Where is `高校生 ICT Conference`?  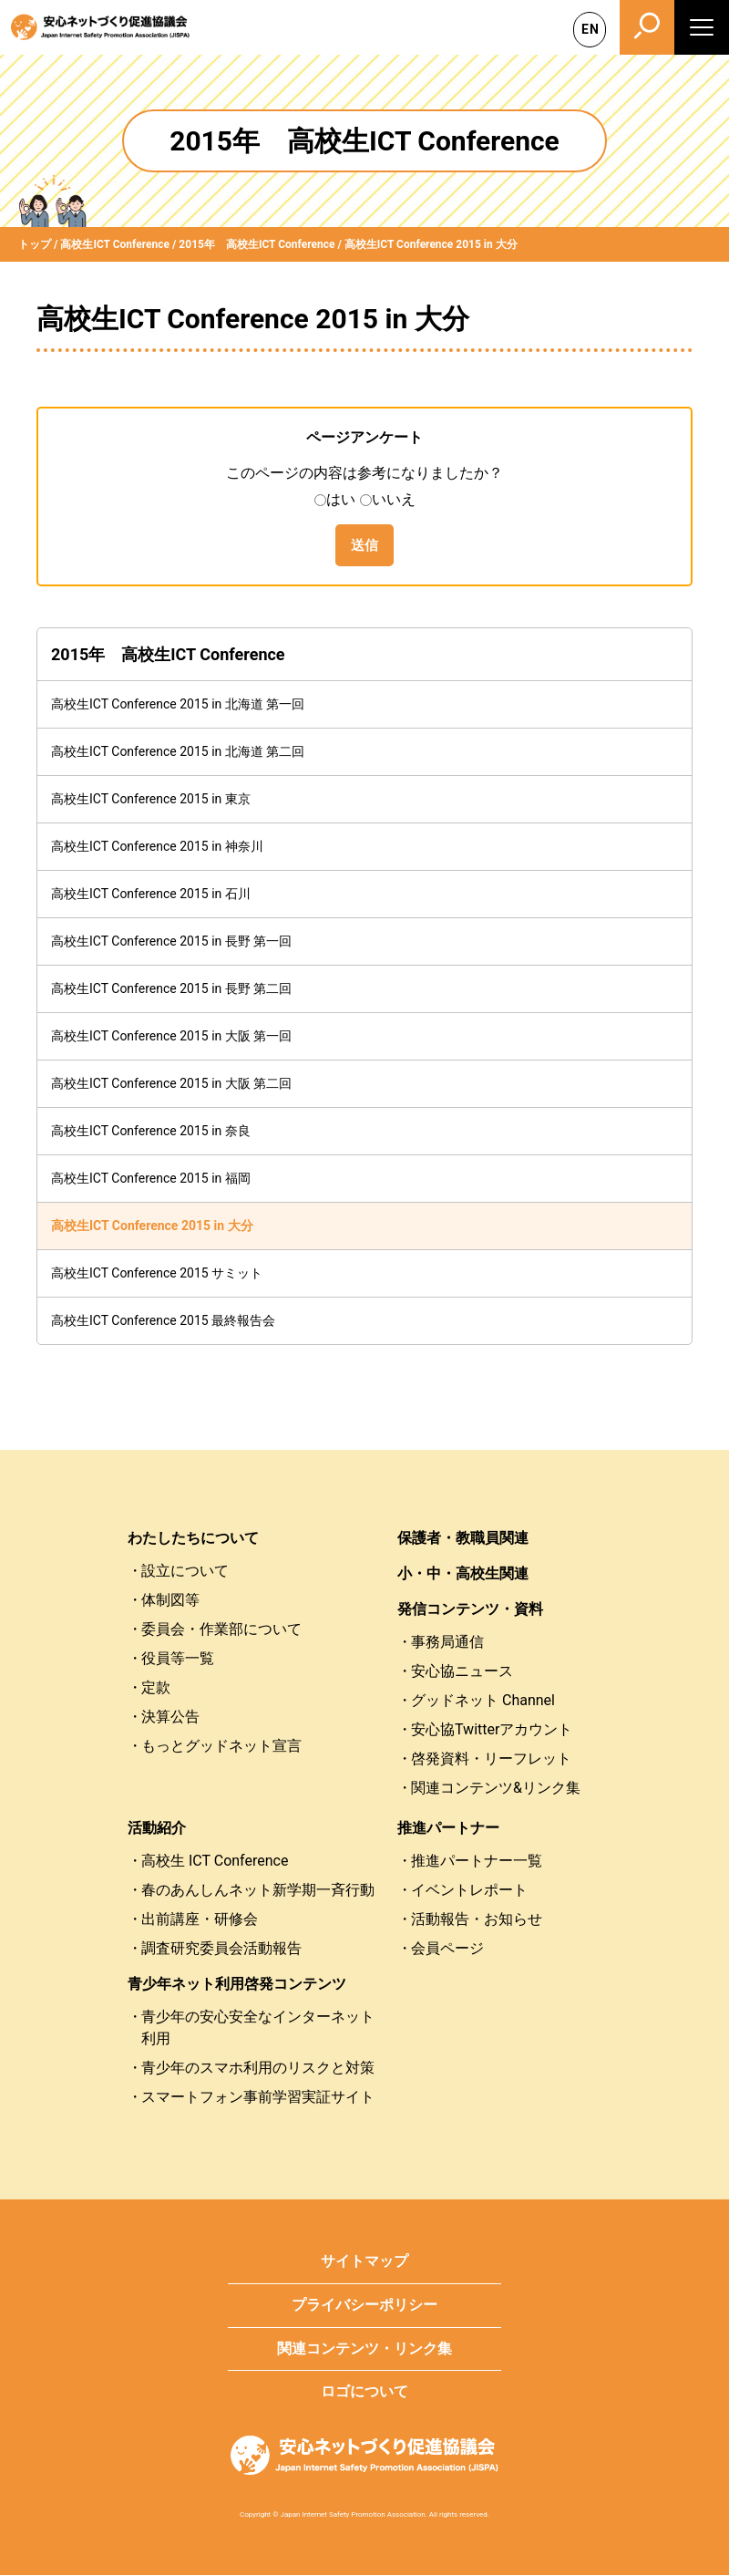 高校生 ICT Conference is located at coordinates (214, 1862).